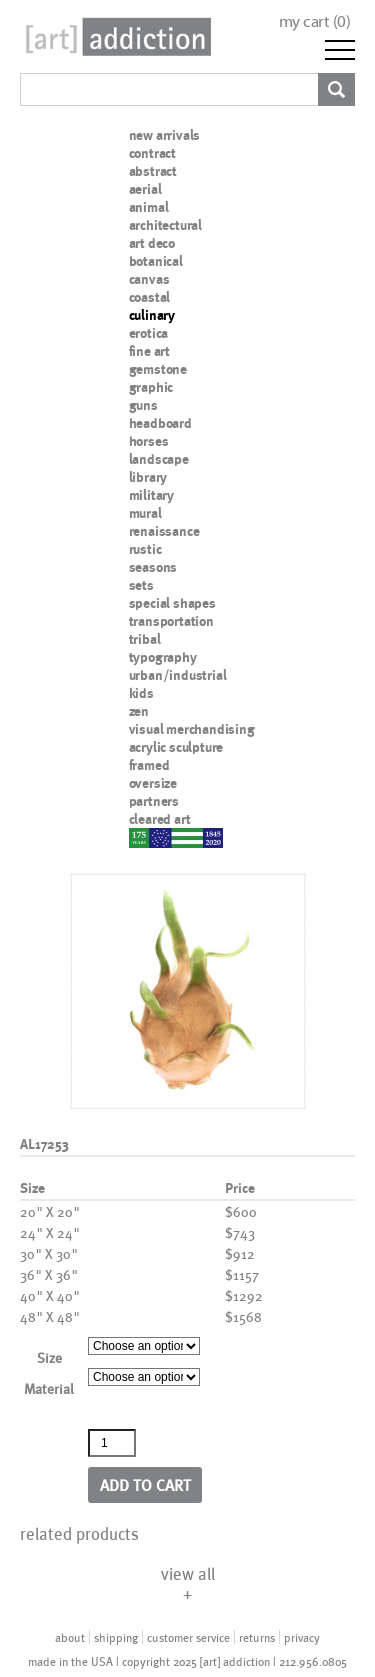  I want to click on transportation, so click(171, 621).